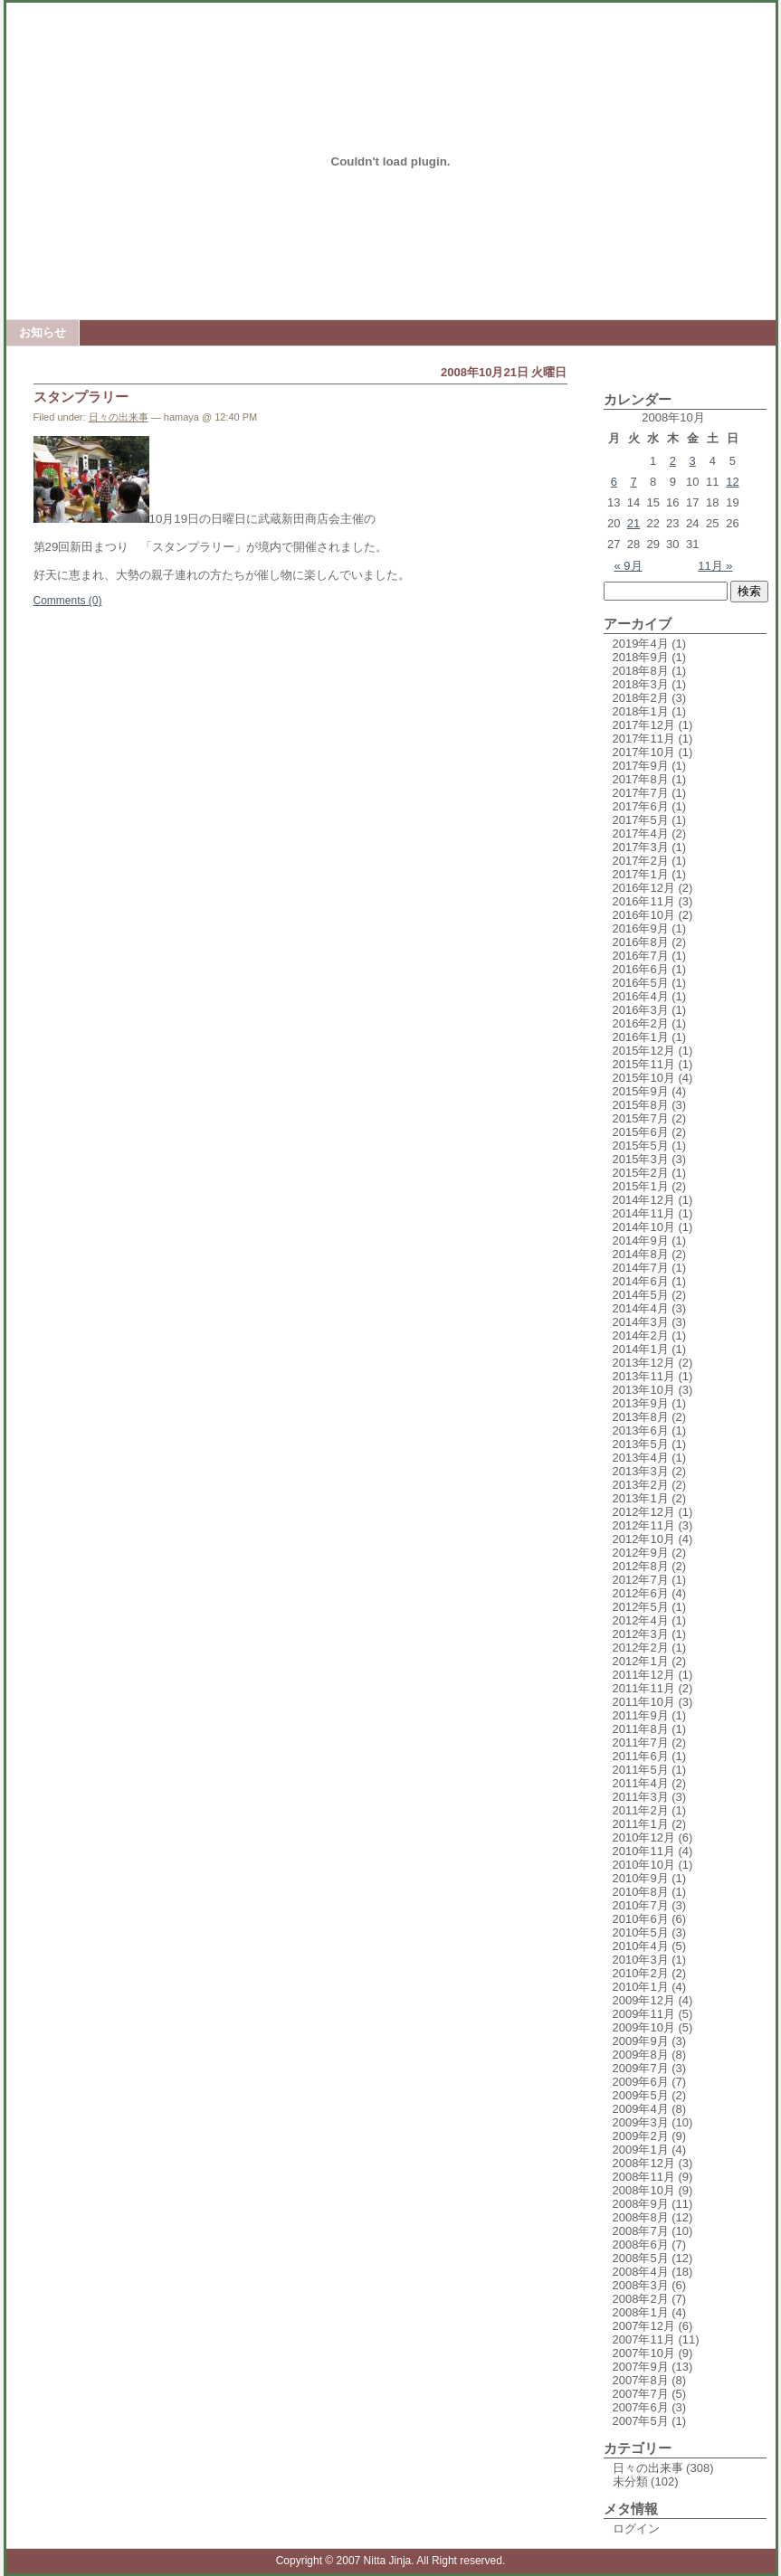 The width and height of the screenshot is (781, 2576). What do you see at coordinates (644, 1837) in the screenshot?
I see `2010年12月` at bounding box center [644, 1837].